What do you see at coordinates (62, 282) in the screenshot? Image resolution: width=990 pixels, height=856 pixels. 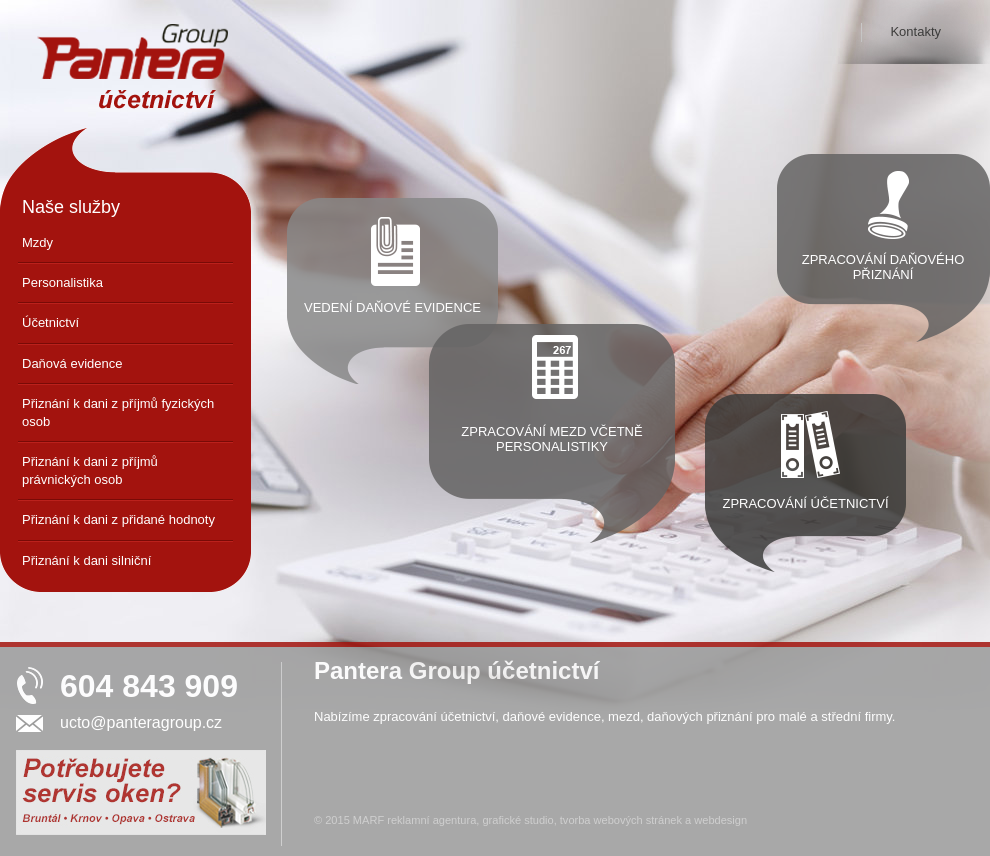 I see `Personalistika` at bounding box center [62, 282].